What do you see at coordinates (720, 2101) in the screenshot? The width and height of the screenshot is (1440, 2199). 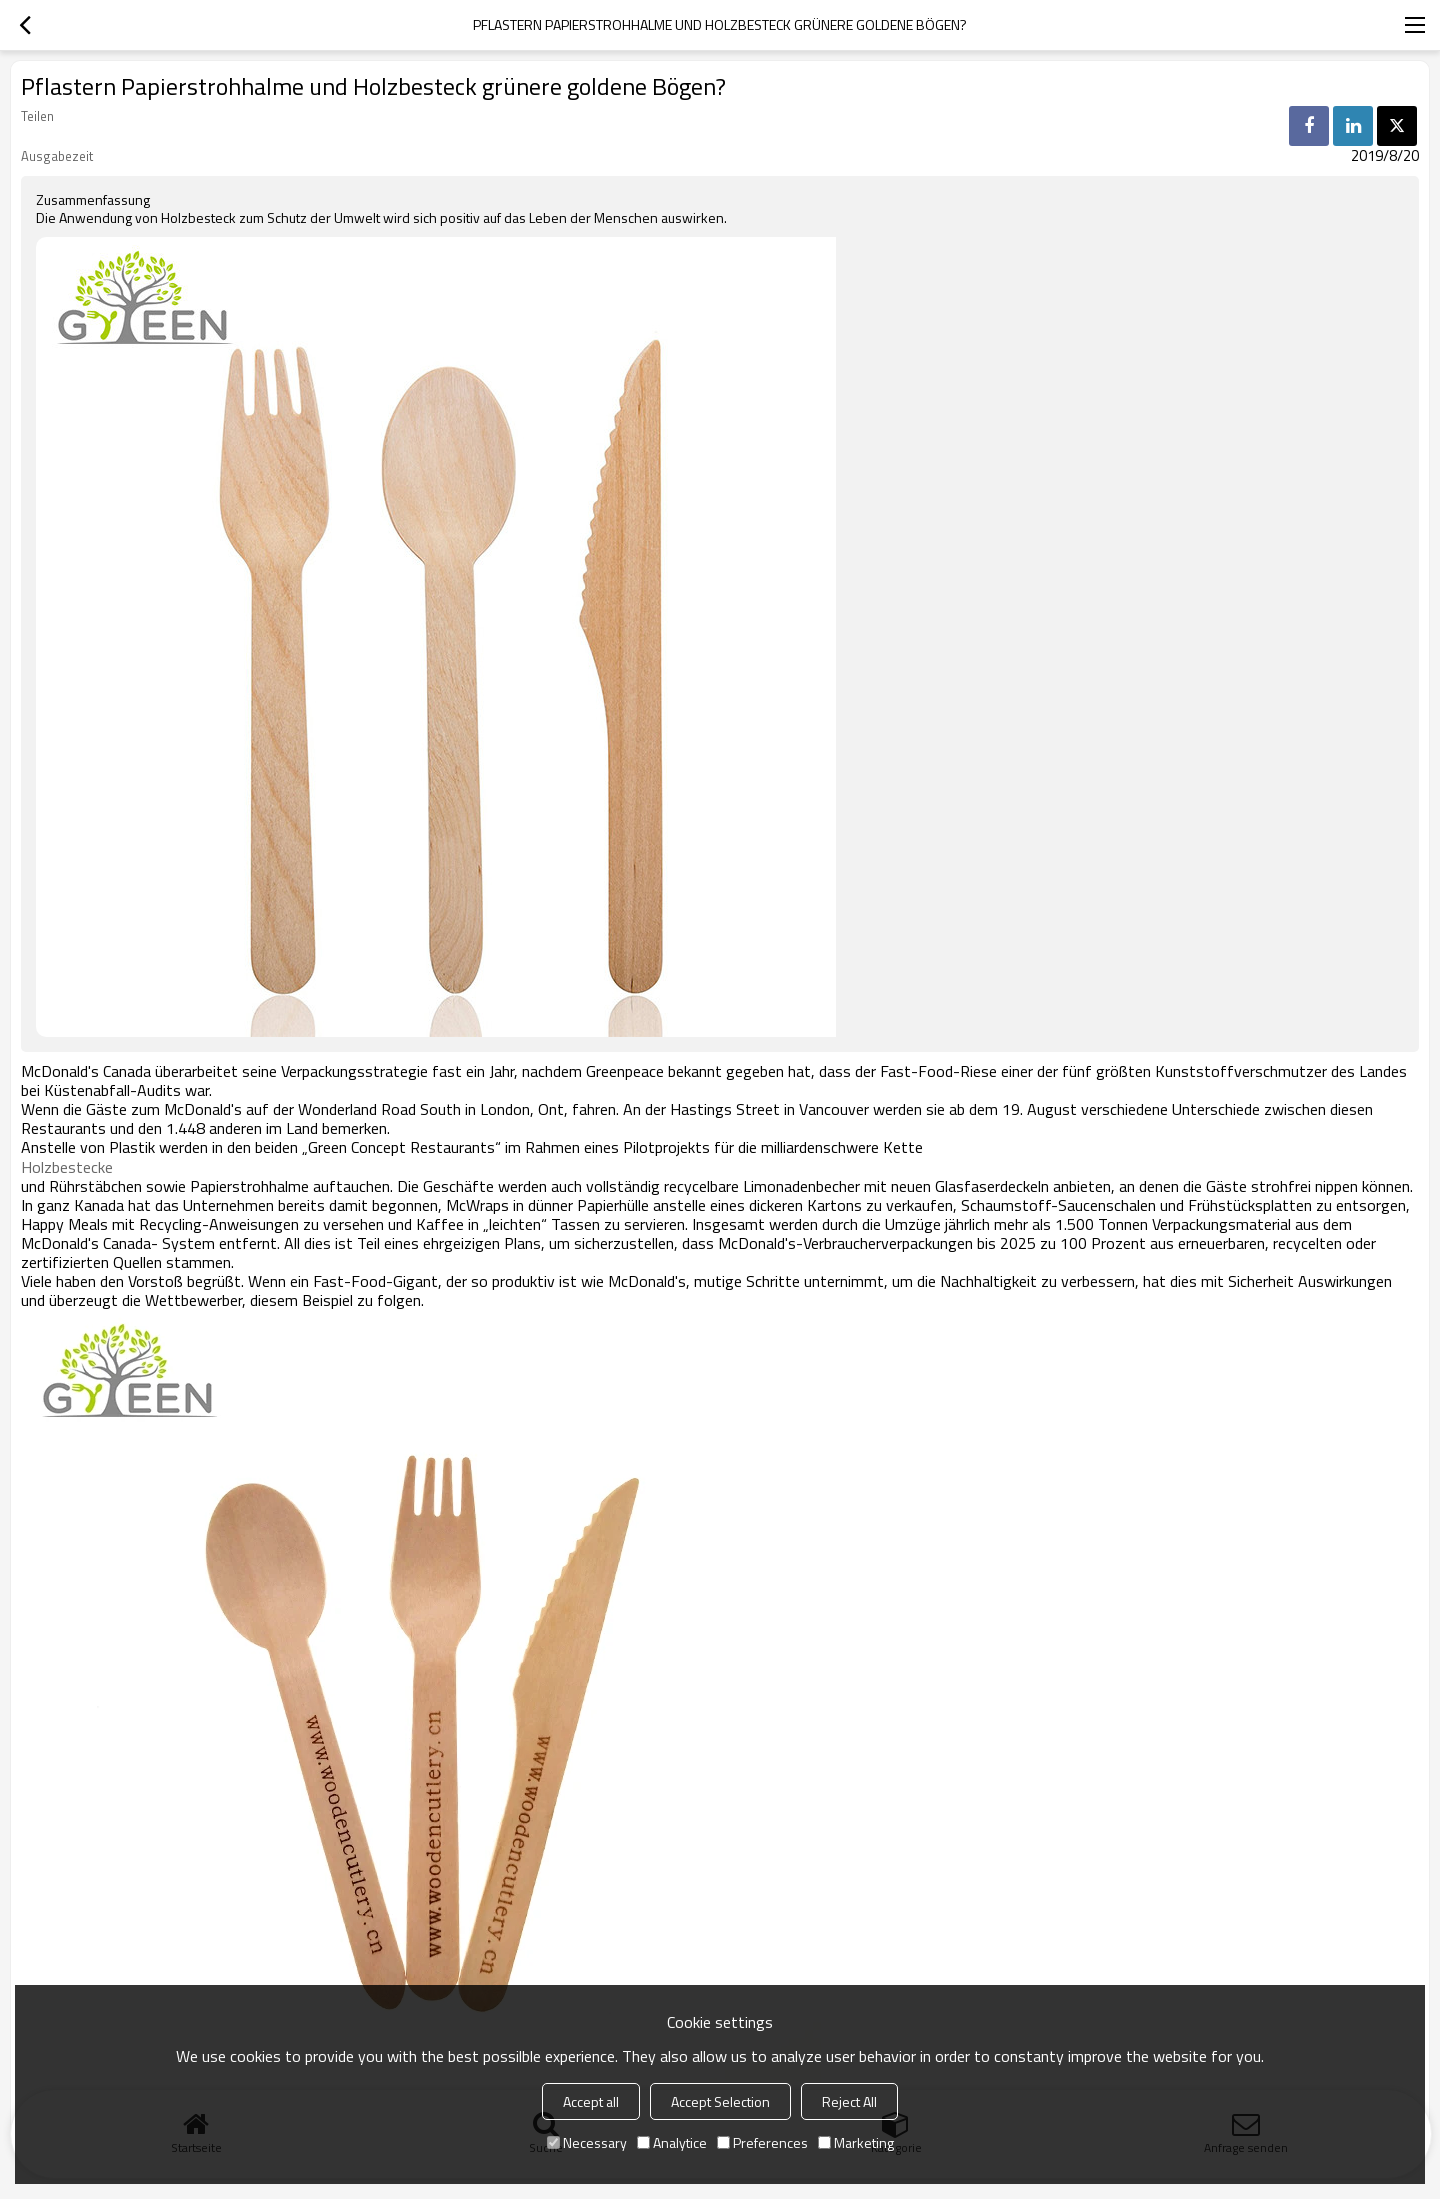 I see `Accept Selection` at bounding box center [720, 2101].